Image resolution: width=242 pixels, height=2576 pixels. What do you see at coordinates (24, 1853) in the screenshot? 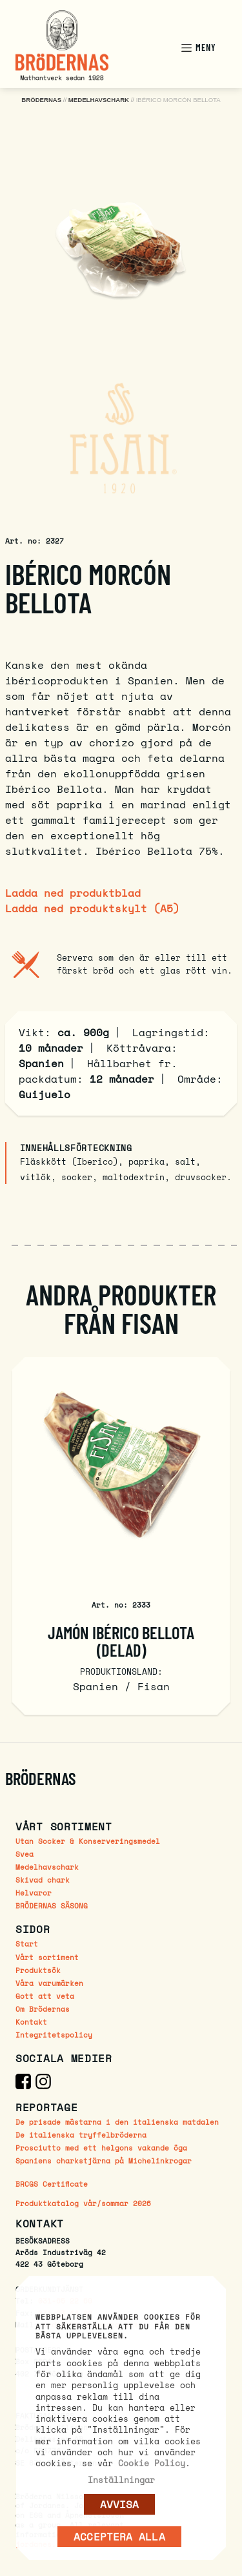
I see `Svea` at bounding box center [24, 1853].